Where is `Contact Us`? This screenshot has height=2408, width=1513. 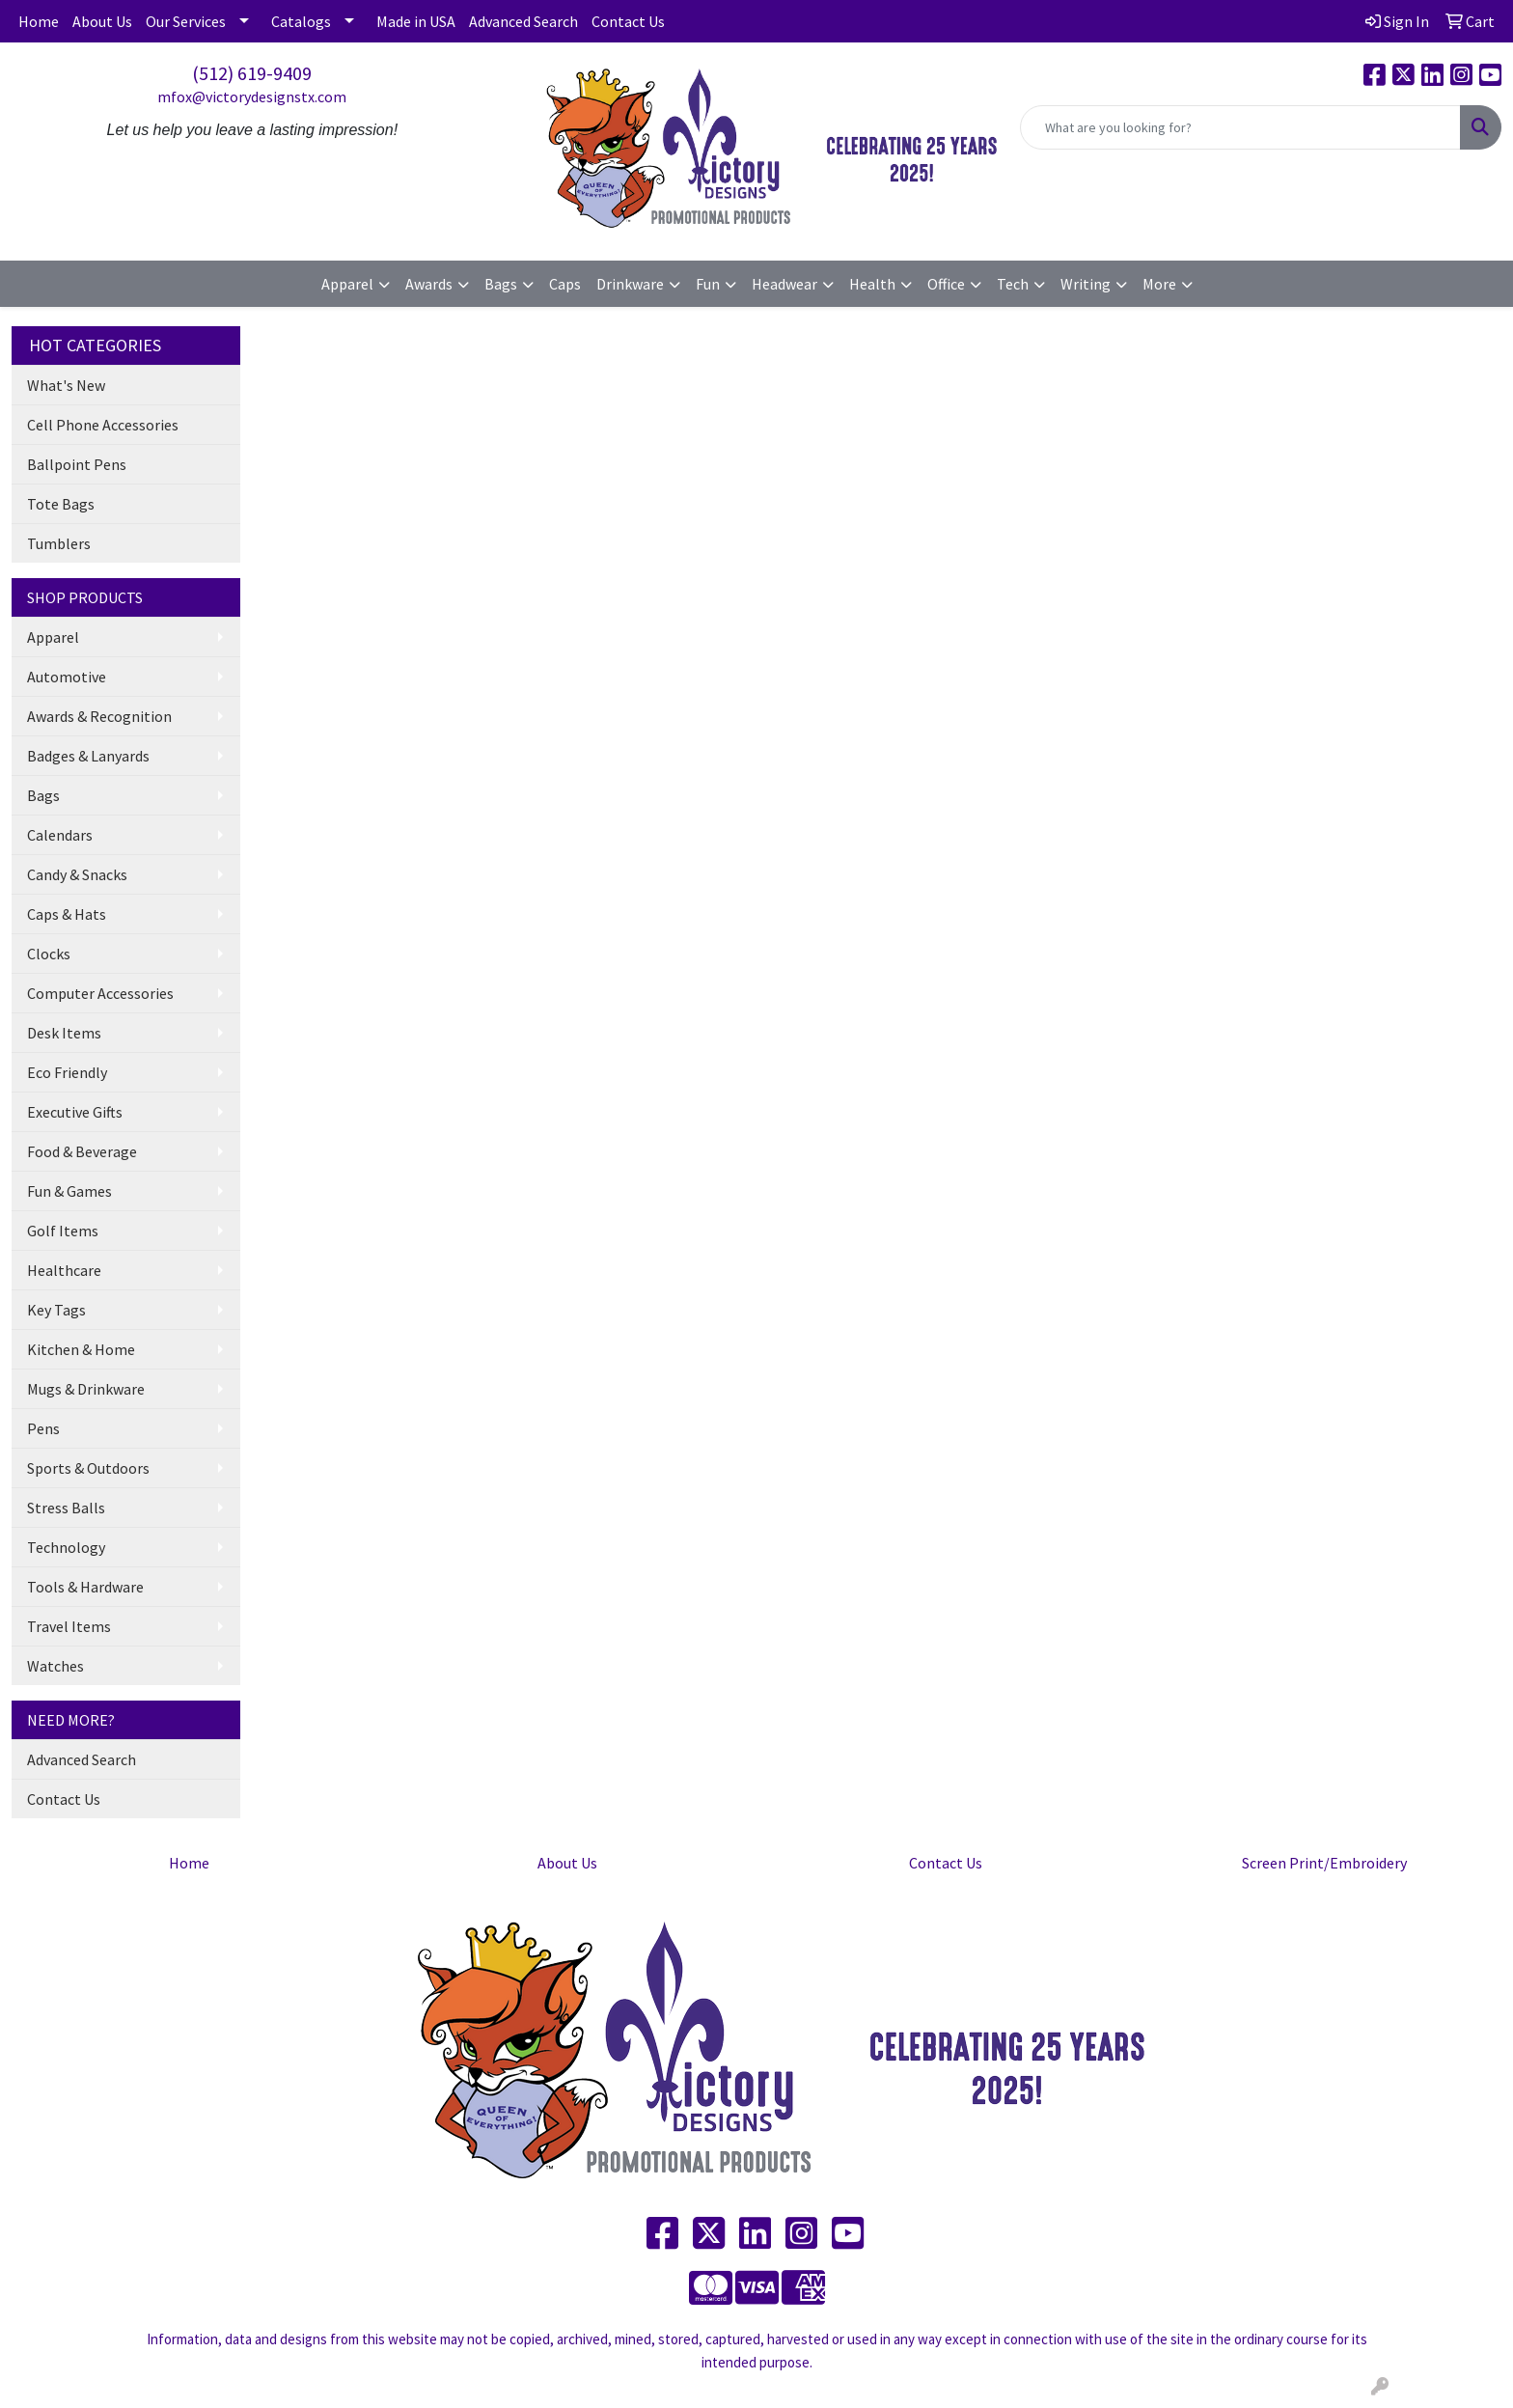
Contact Us is located at coordinates (628, 21).